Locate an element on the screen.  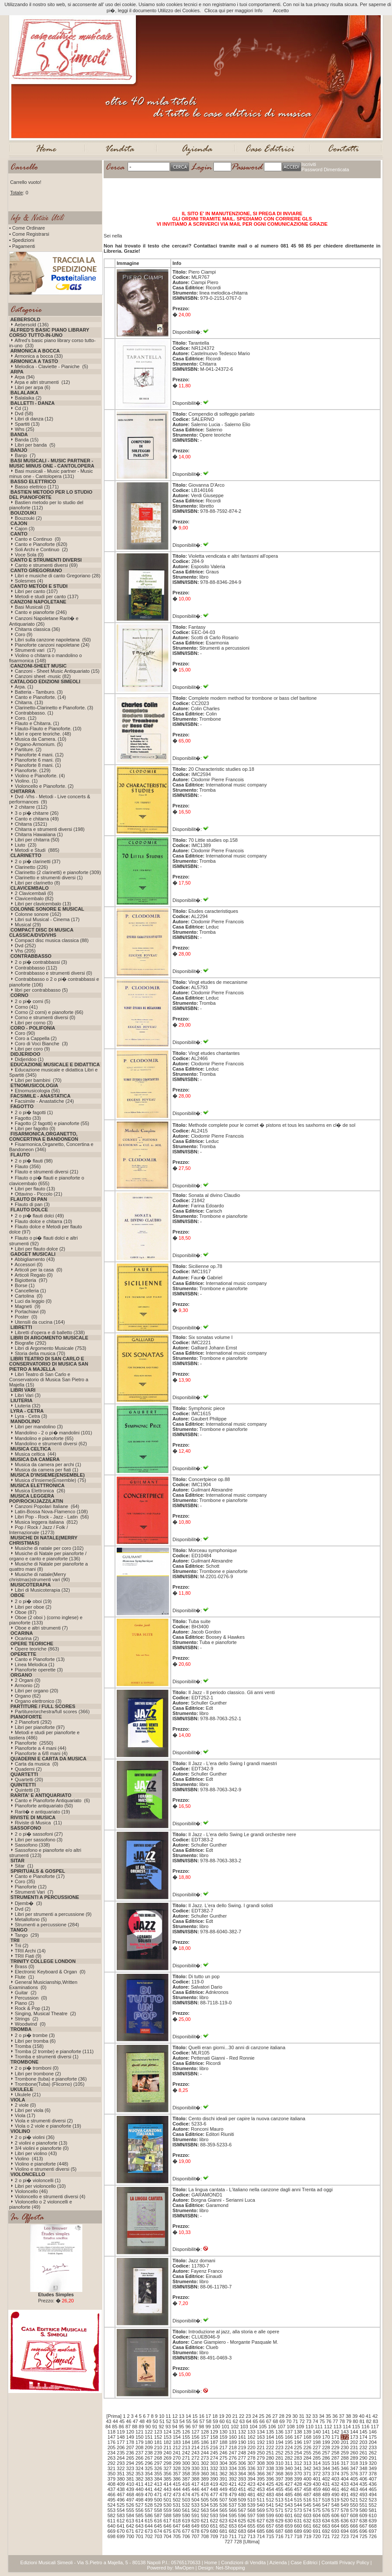
721 is located at coordinates (326, 2536).